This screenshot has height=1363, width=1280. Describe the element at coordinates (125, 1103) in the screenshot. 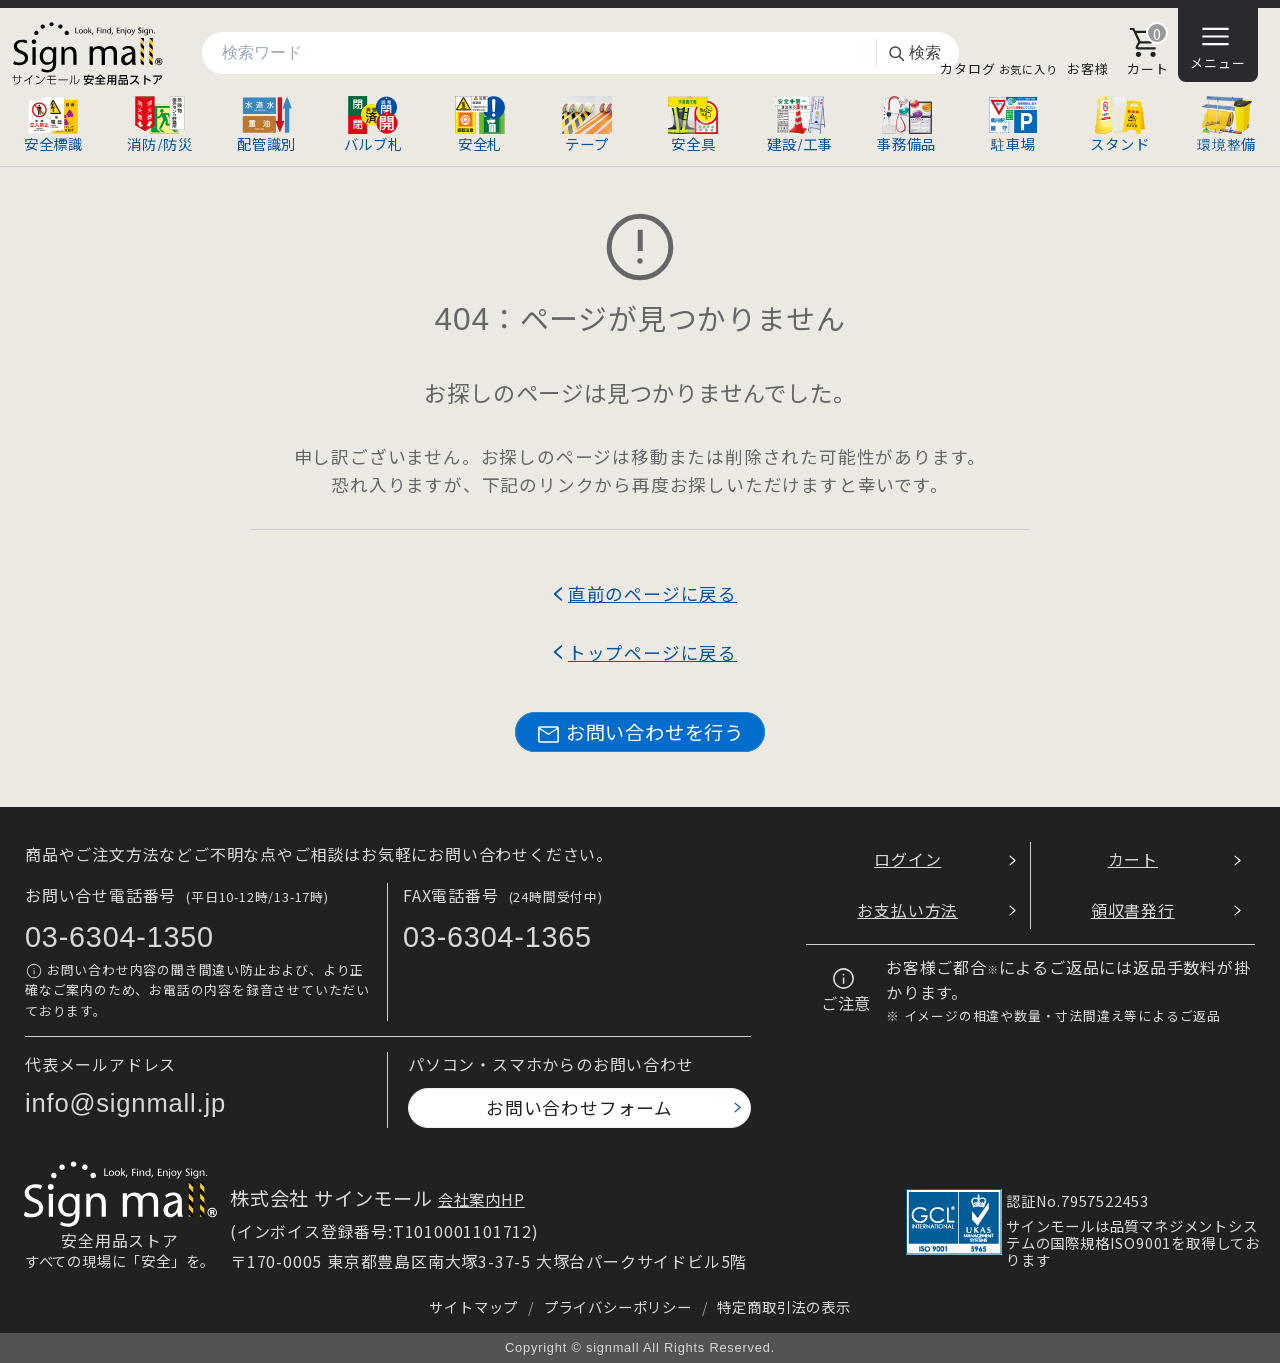

I see `info@signmall.jp` at that location.